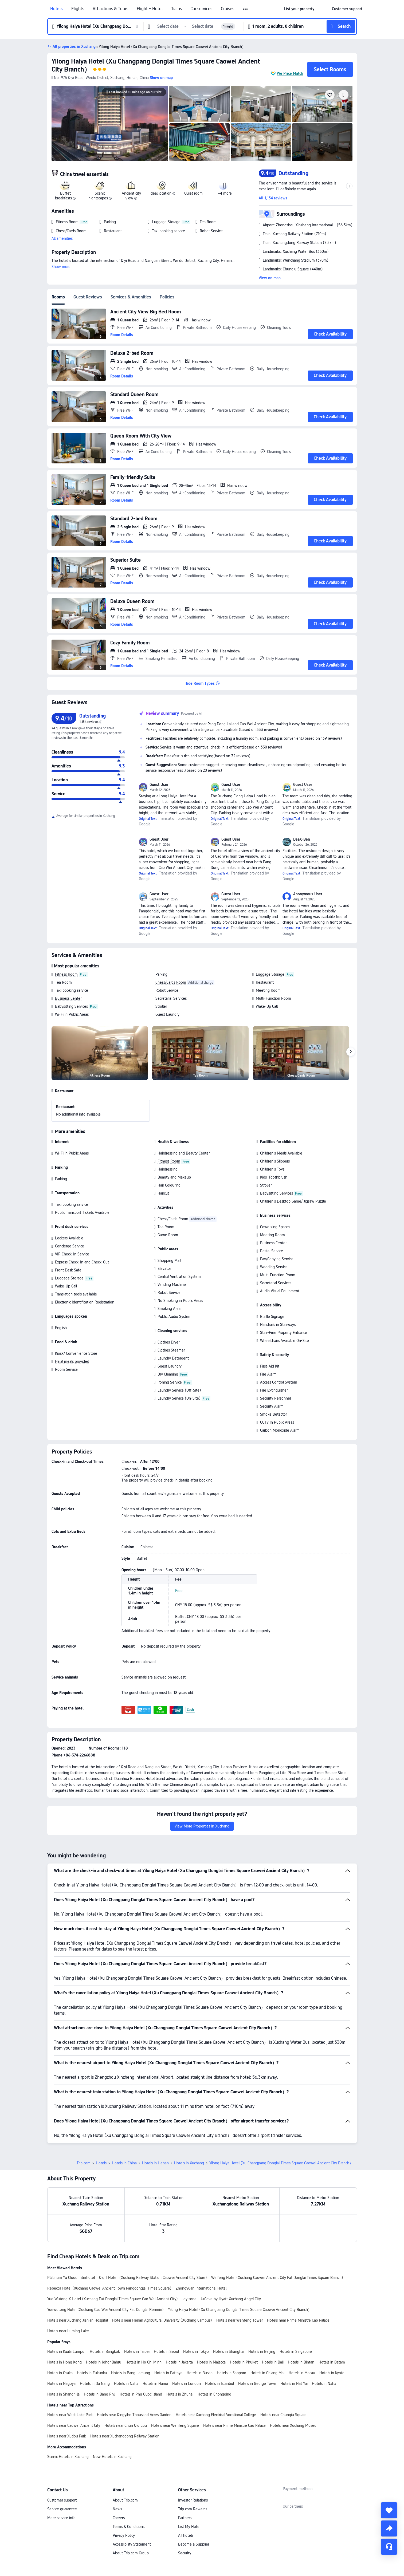  Describe the element at coordinates (134, 2377) in the screenshot. I see `Hotels near Qingyihe Thousand Acres Garden` at that location.